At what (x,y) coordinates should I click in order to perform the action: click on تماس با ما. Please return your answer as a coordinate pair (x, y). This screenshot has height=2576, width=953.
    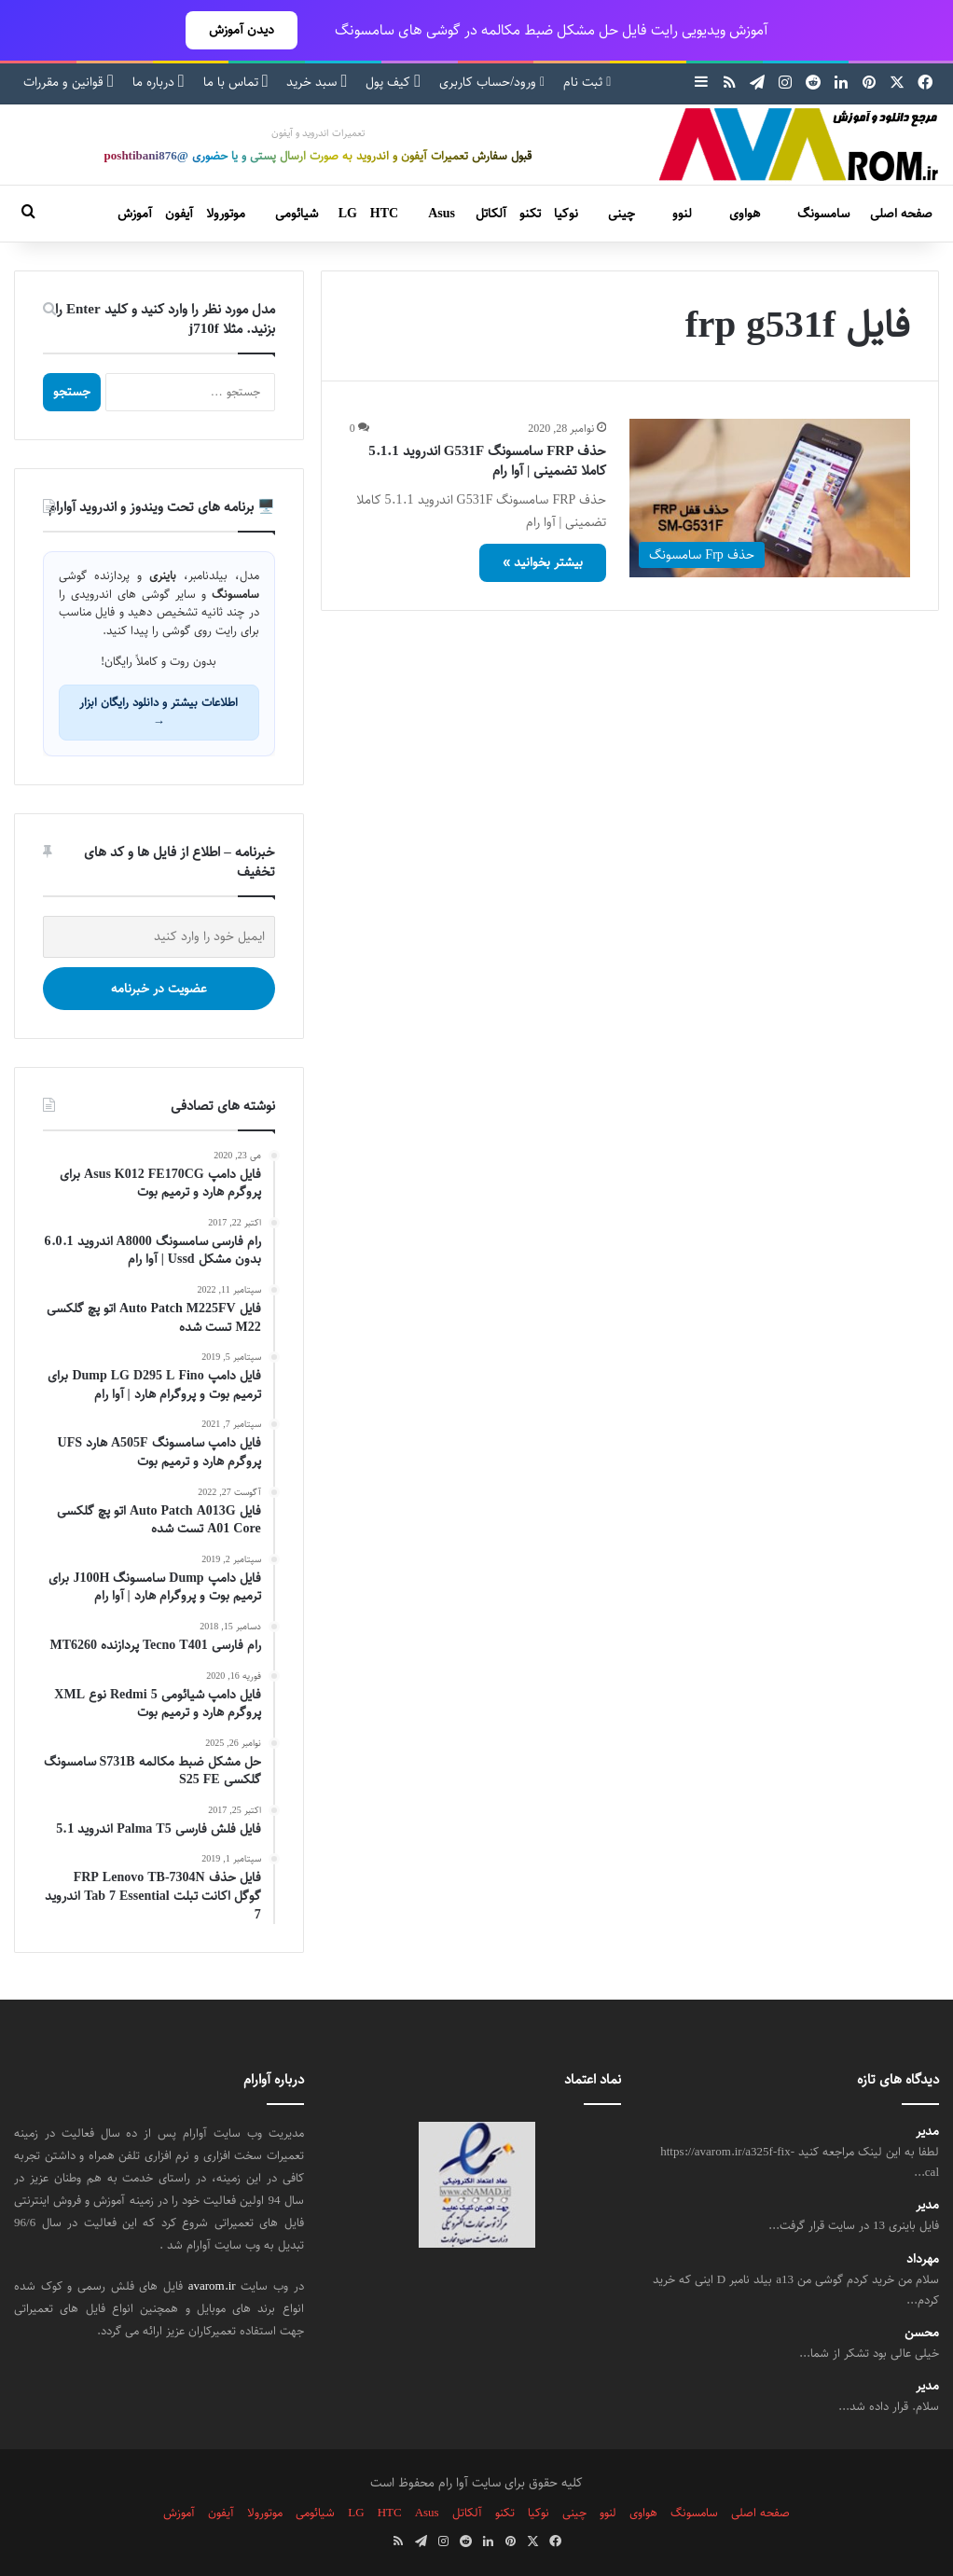
    Looking at the image, I should click on (236, 82).